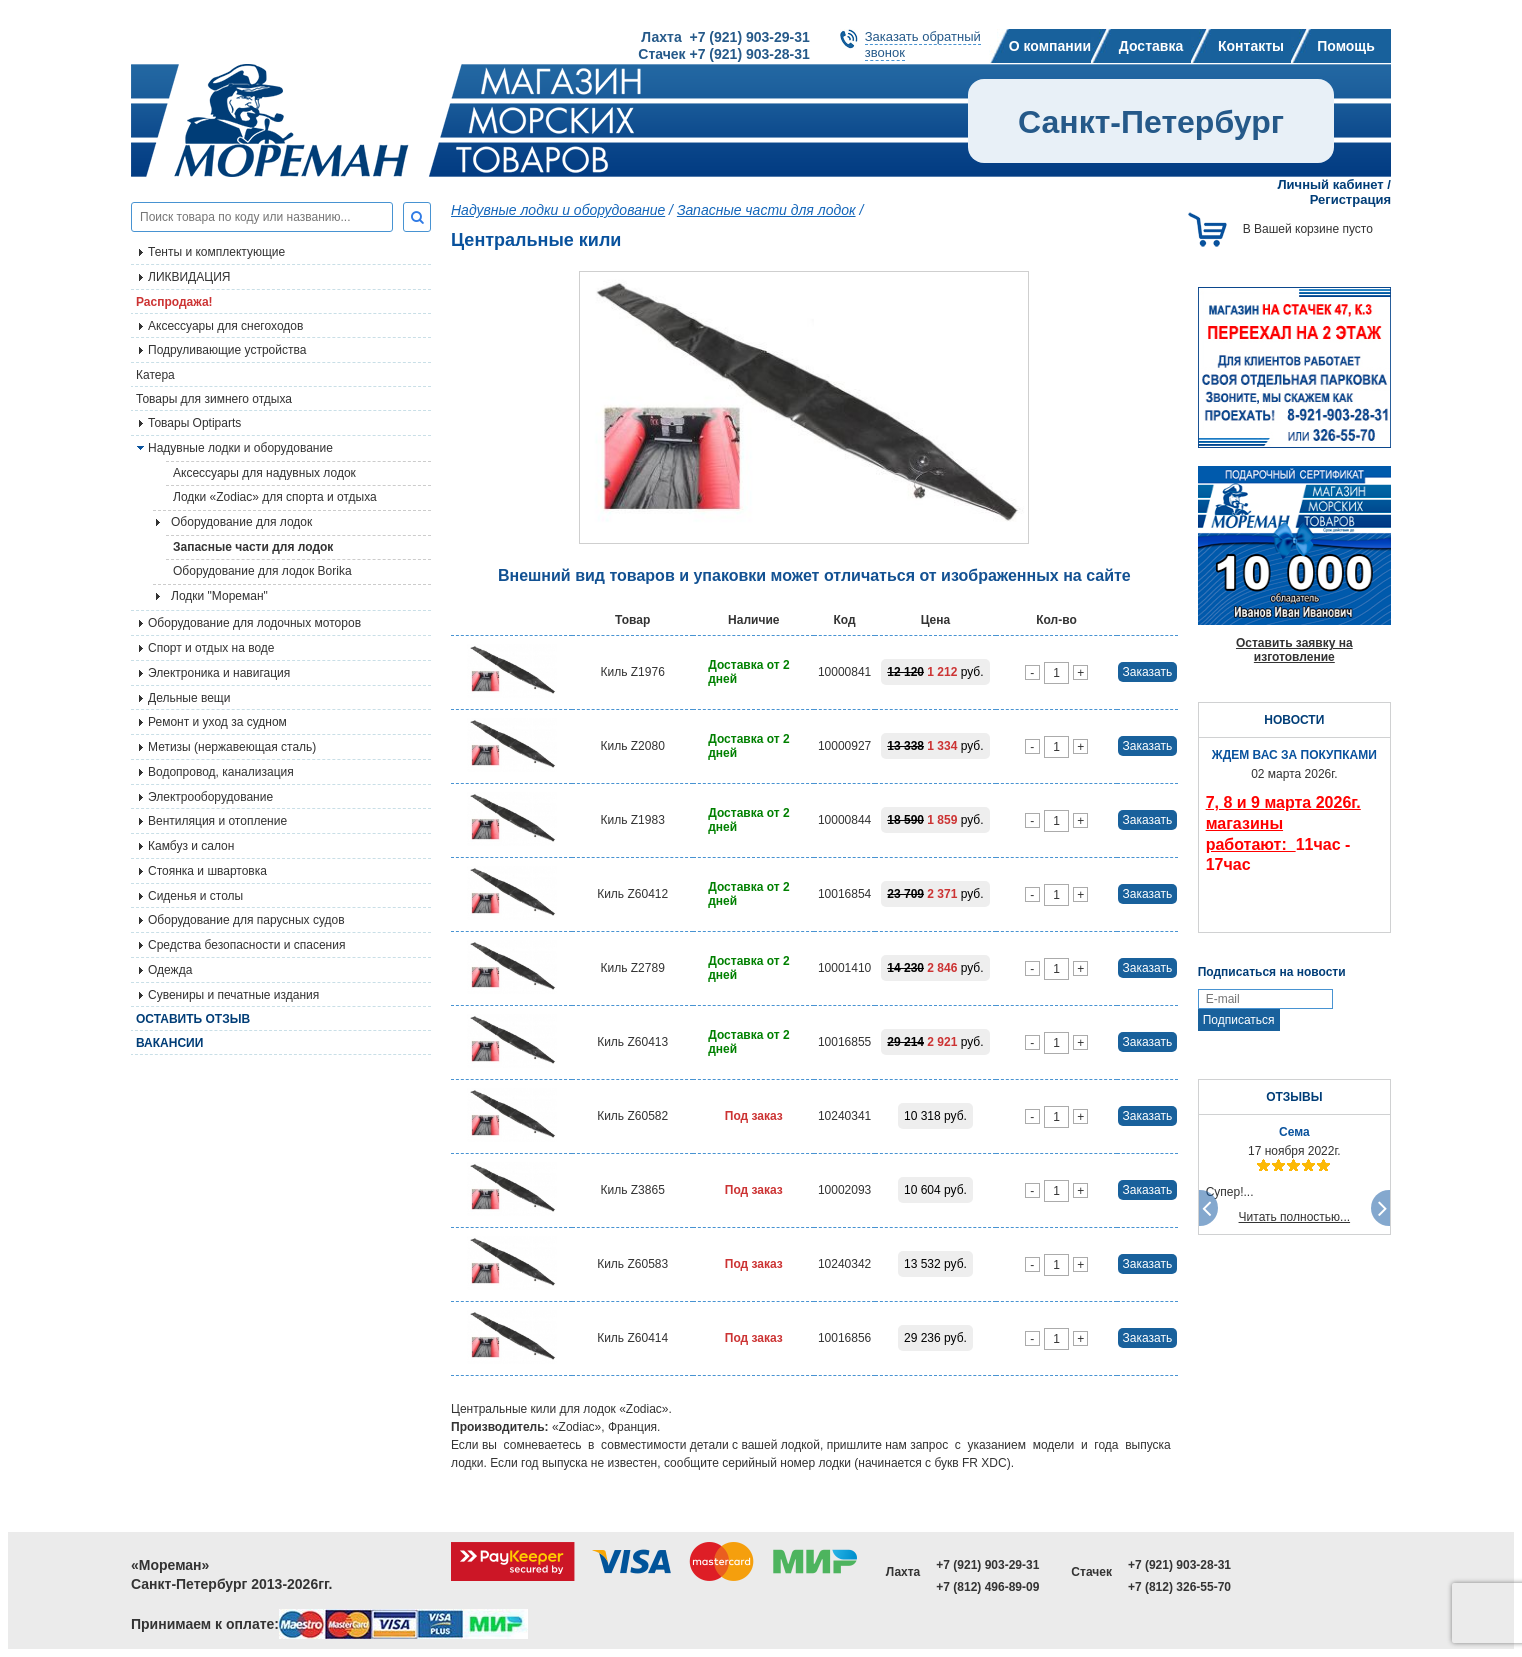  I want to click on Средства безопасности и спасения, so click(246, 945).